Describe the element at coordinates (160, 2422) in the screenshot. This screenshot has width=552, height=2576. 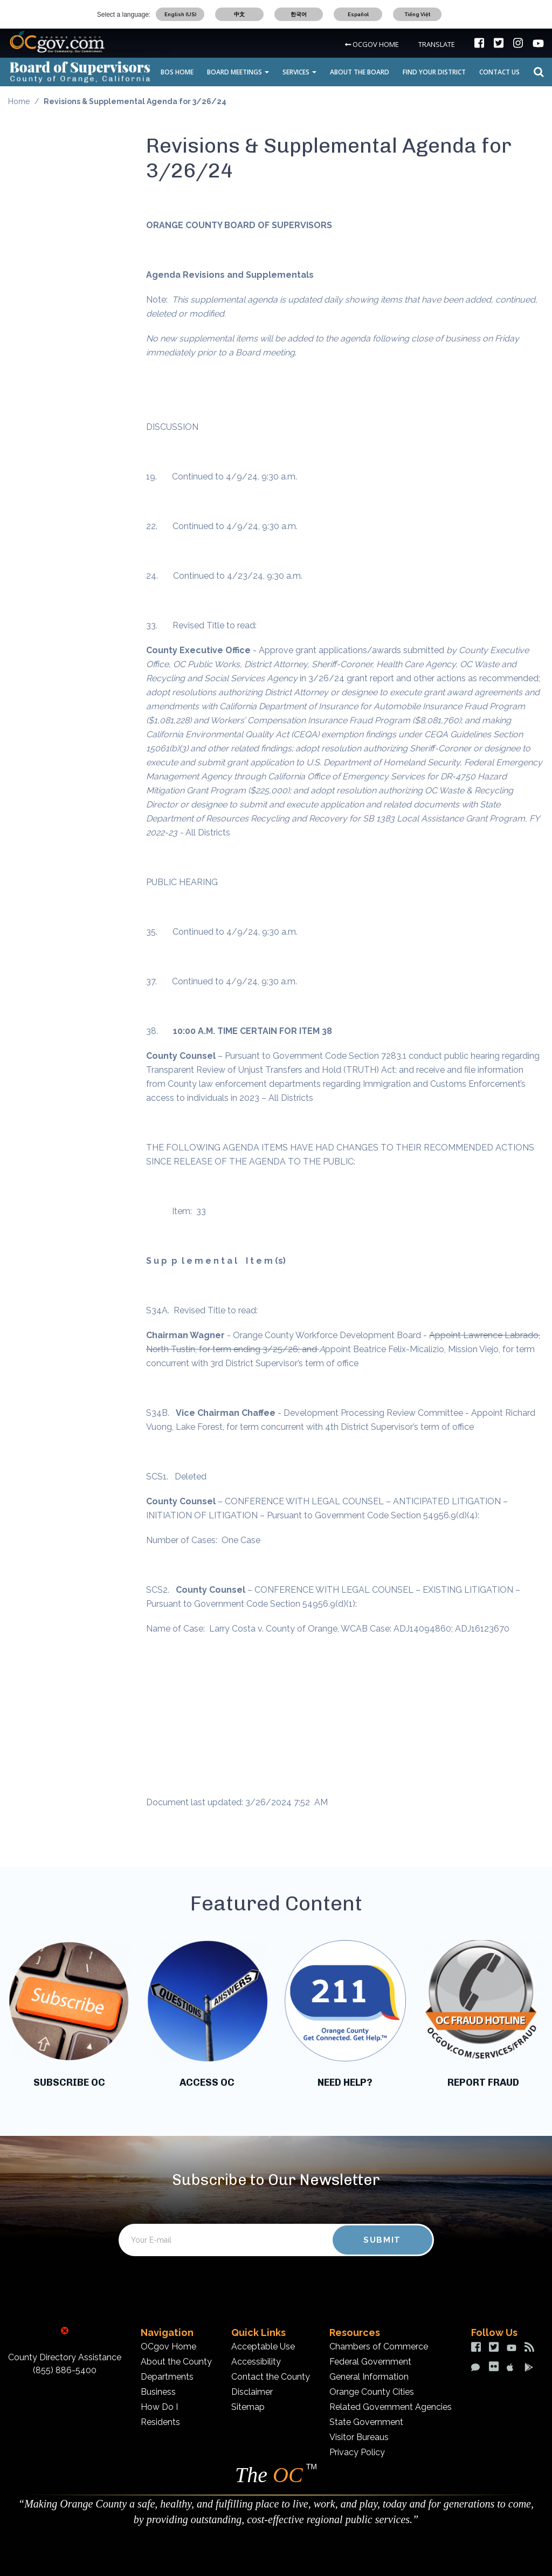
I see `Residents` at that location.